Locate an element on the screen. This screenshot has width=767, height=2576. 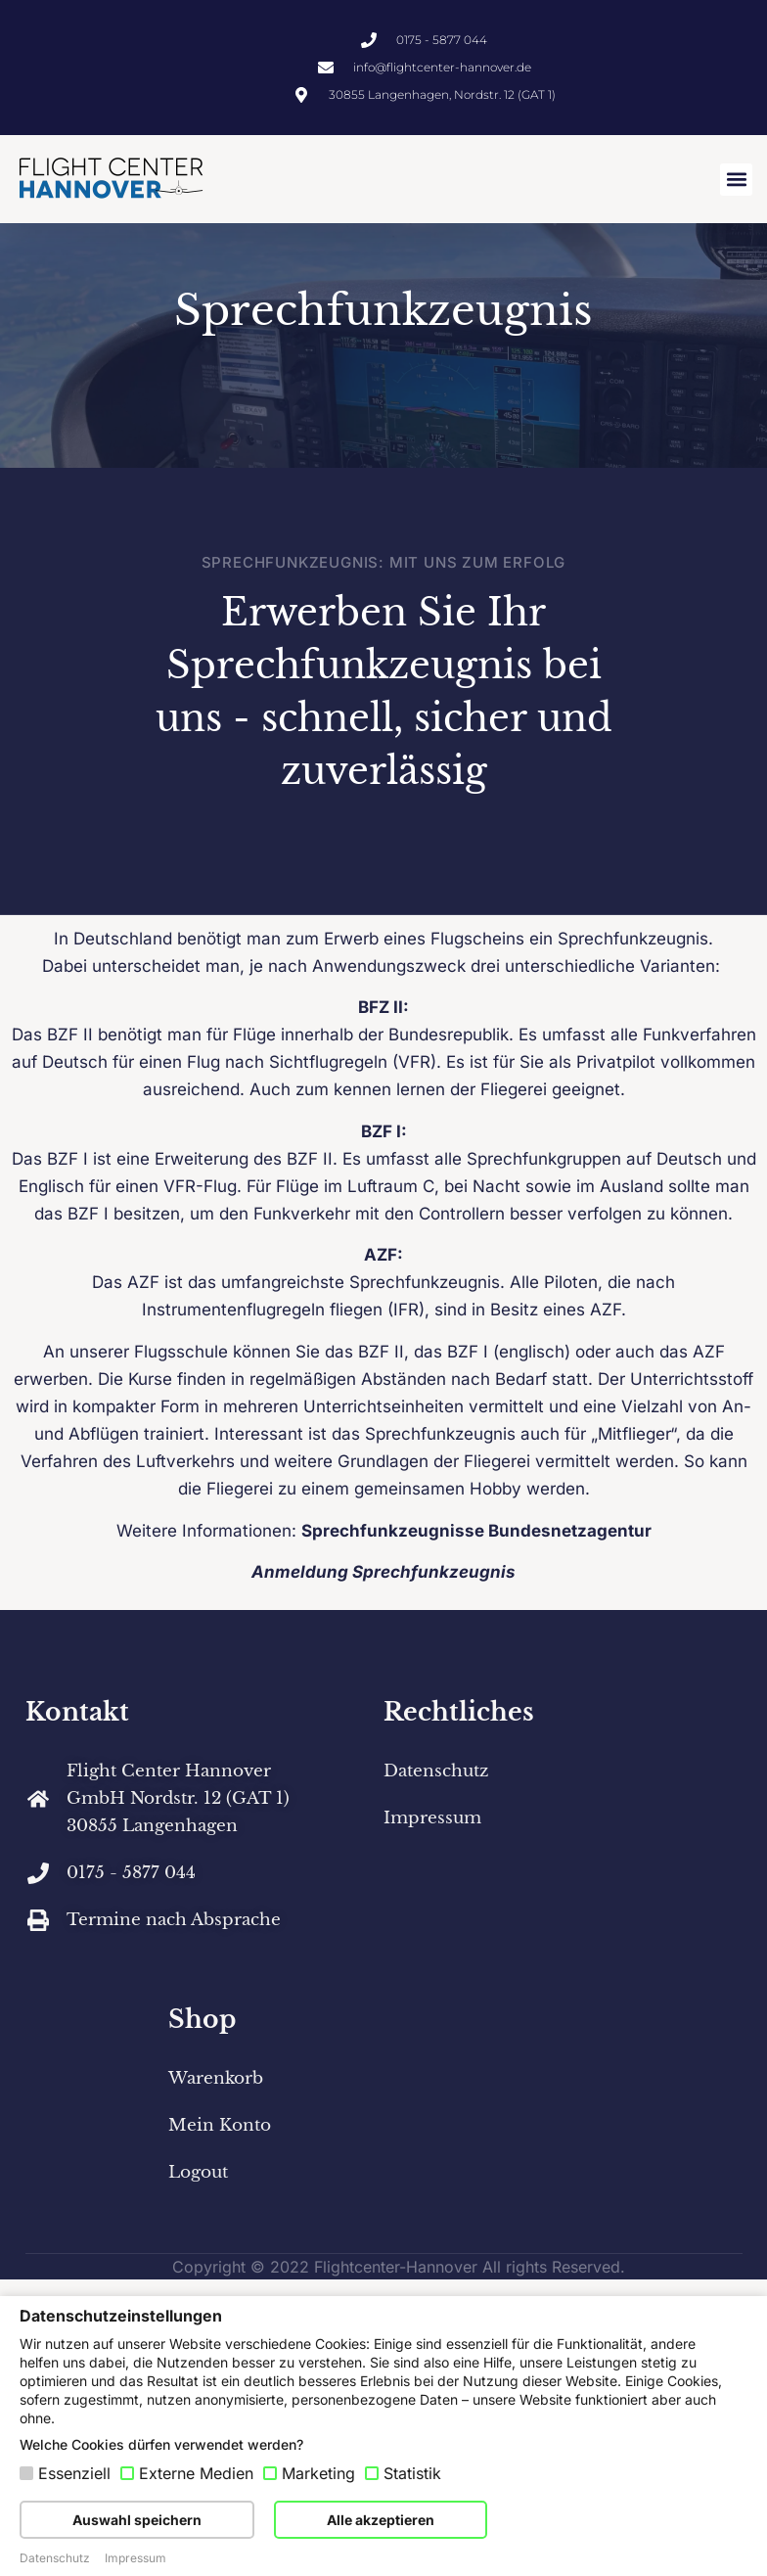
Sprechfunkzeugnisse Bundesnetzagentur is located at coordinates (476, 1547).